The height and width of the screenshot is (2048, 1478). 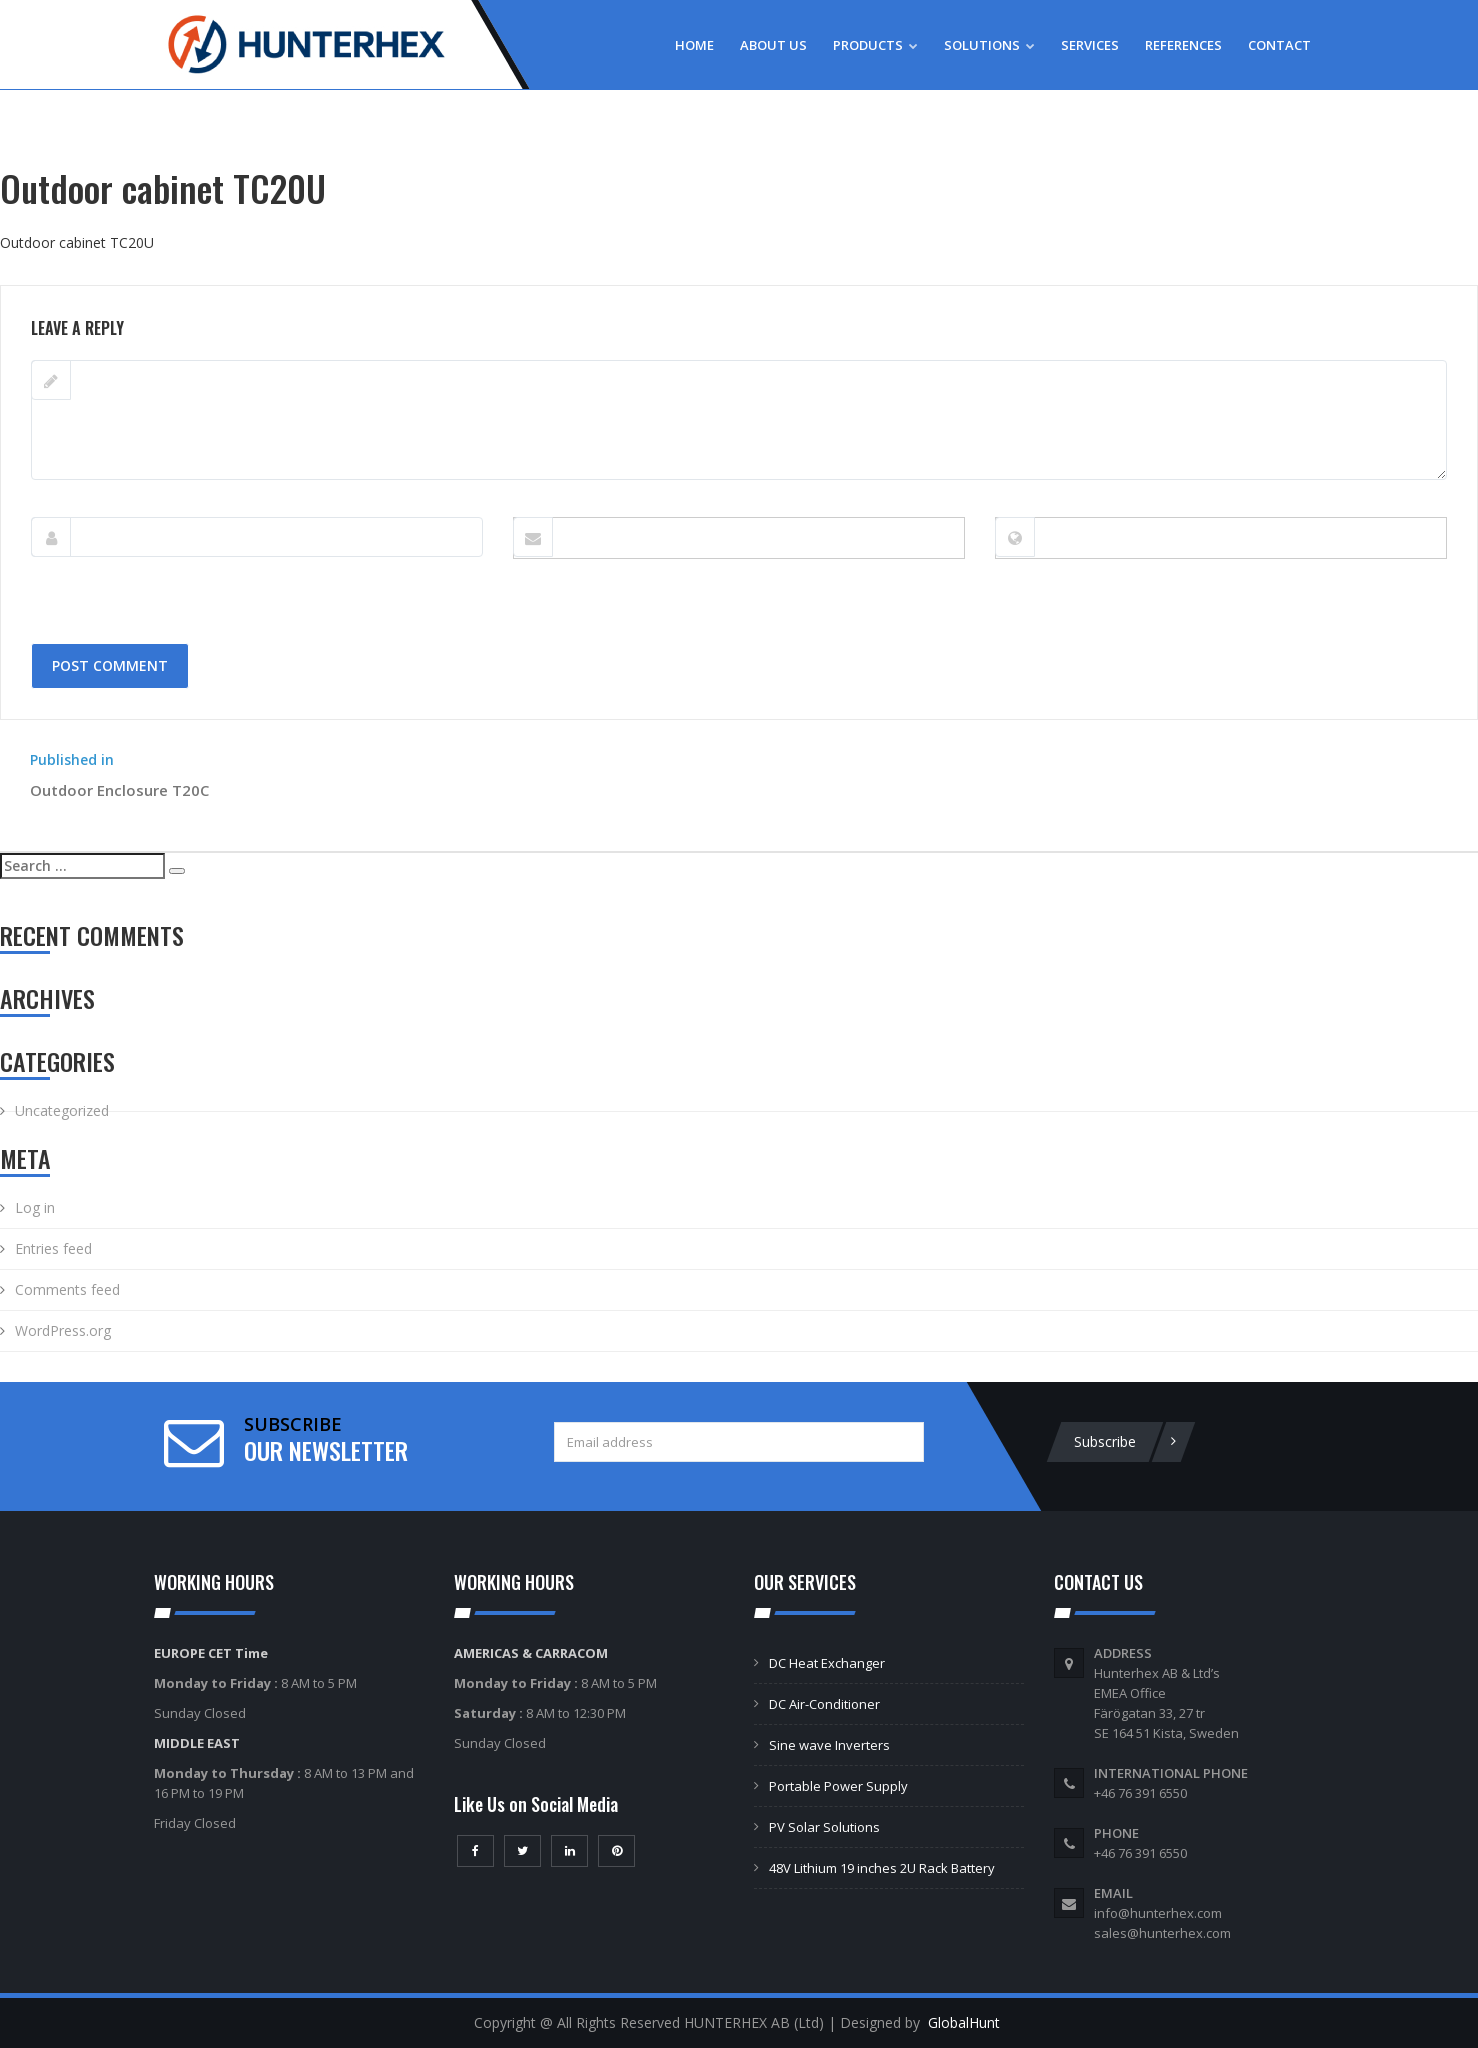 What do you see at coordinates (964, 2022) in the screenshot?
I see `GlobalHunt` at bounding box center [964, 2022].